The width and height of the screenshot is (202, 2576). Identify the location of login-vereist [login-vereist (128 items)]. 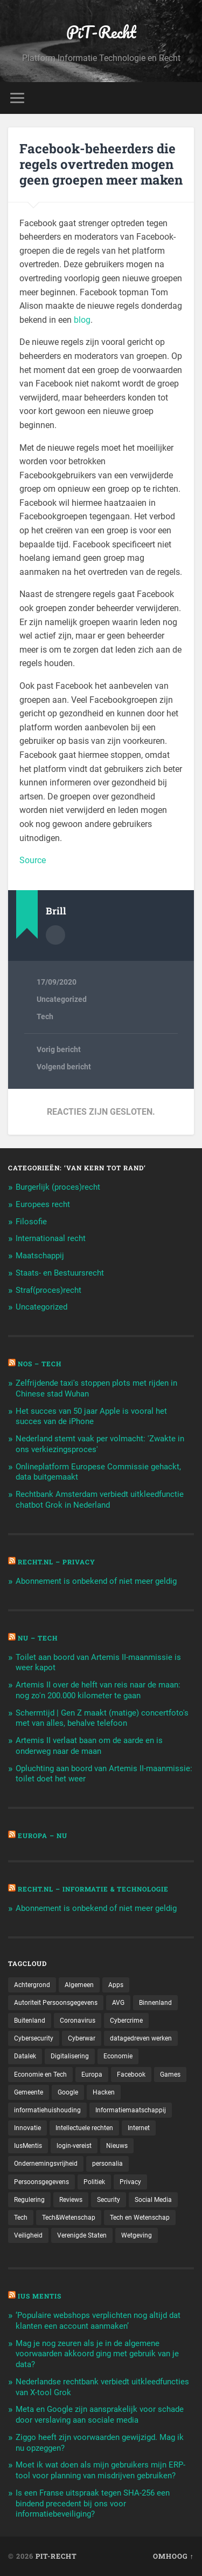
(74, 2146).